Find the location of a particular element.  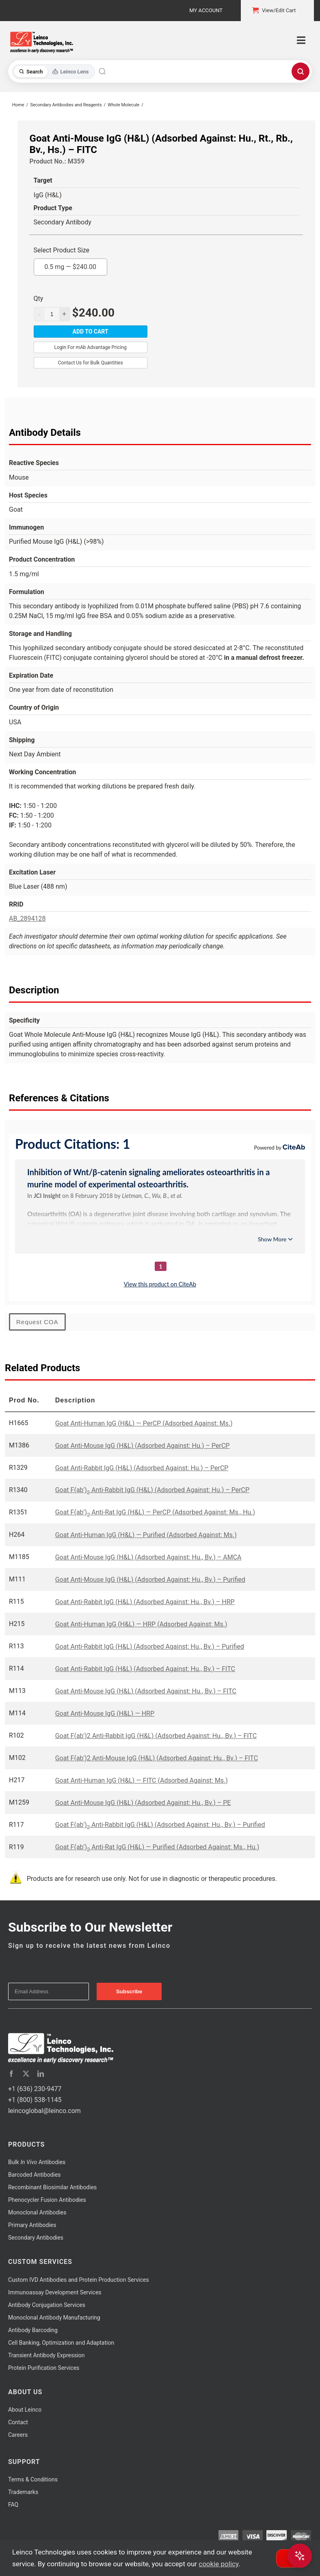

Goat Anti-Mouse IgG (H&L) (Adsorbed Against: Hu., Bv.) – PE is located at coordinates (143, 1803).